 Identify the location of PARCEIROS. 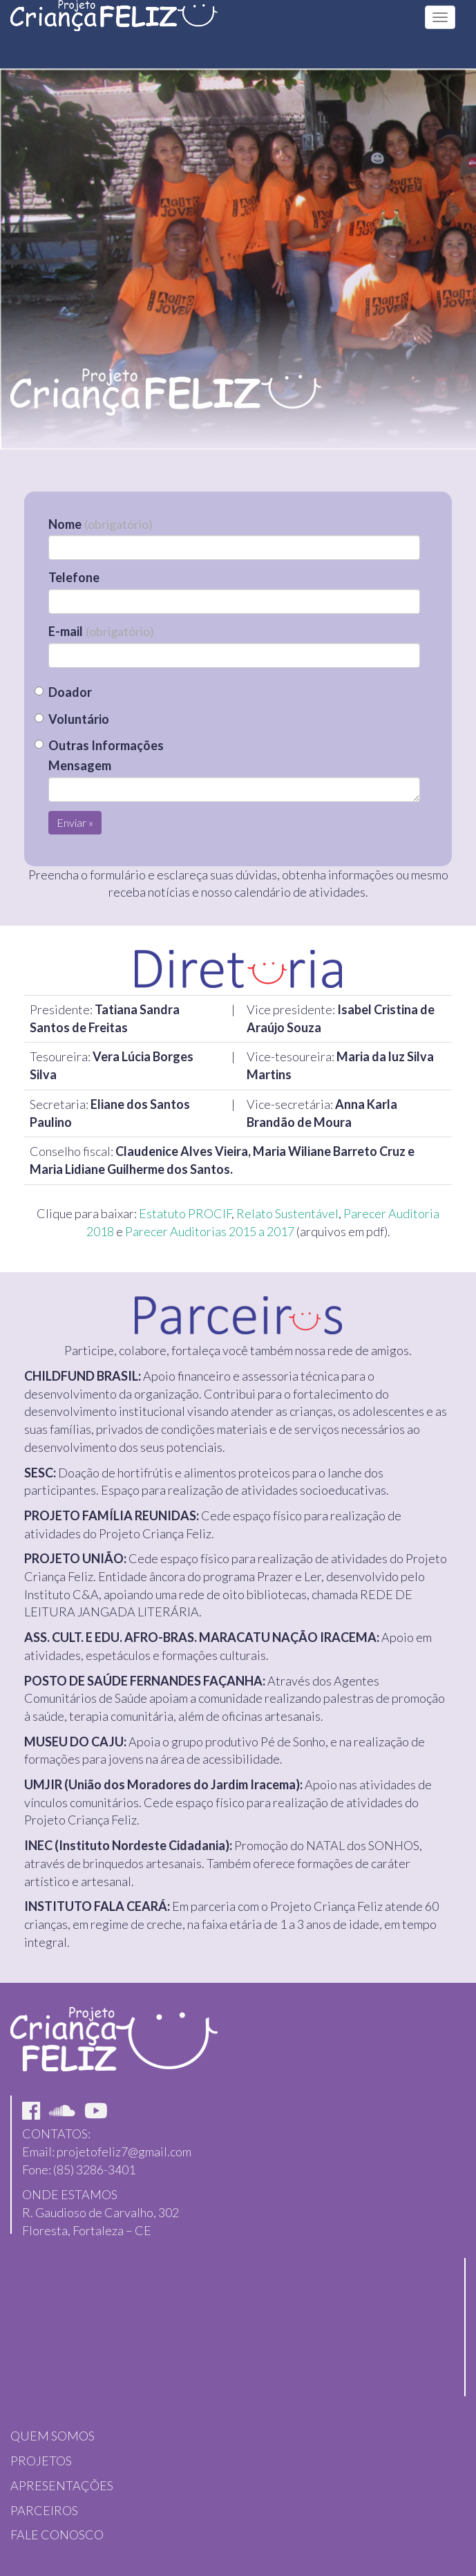
(44, 2510).